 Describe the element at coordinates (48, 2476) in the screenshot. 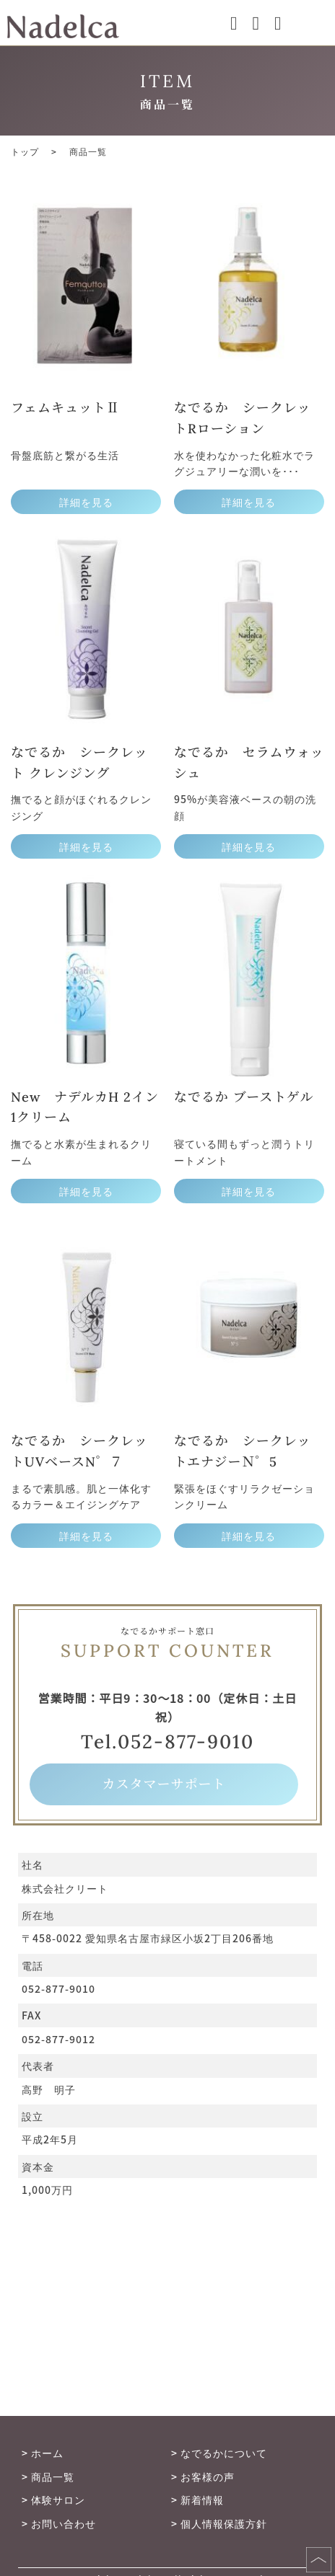

I see `> 商品一覧` at that location.